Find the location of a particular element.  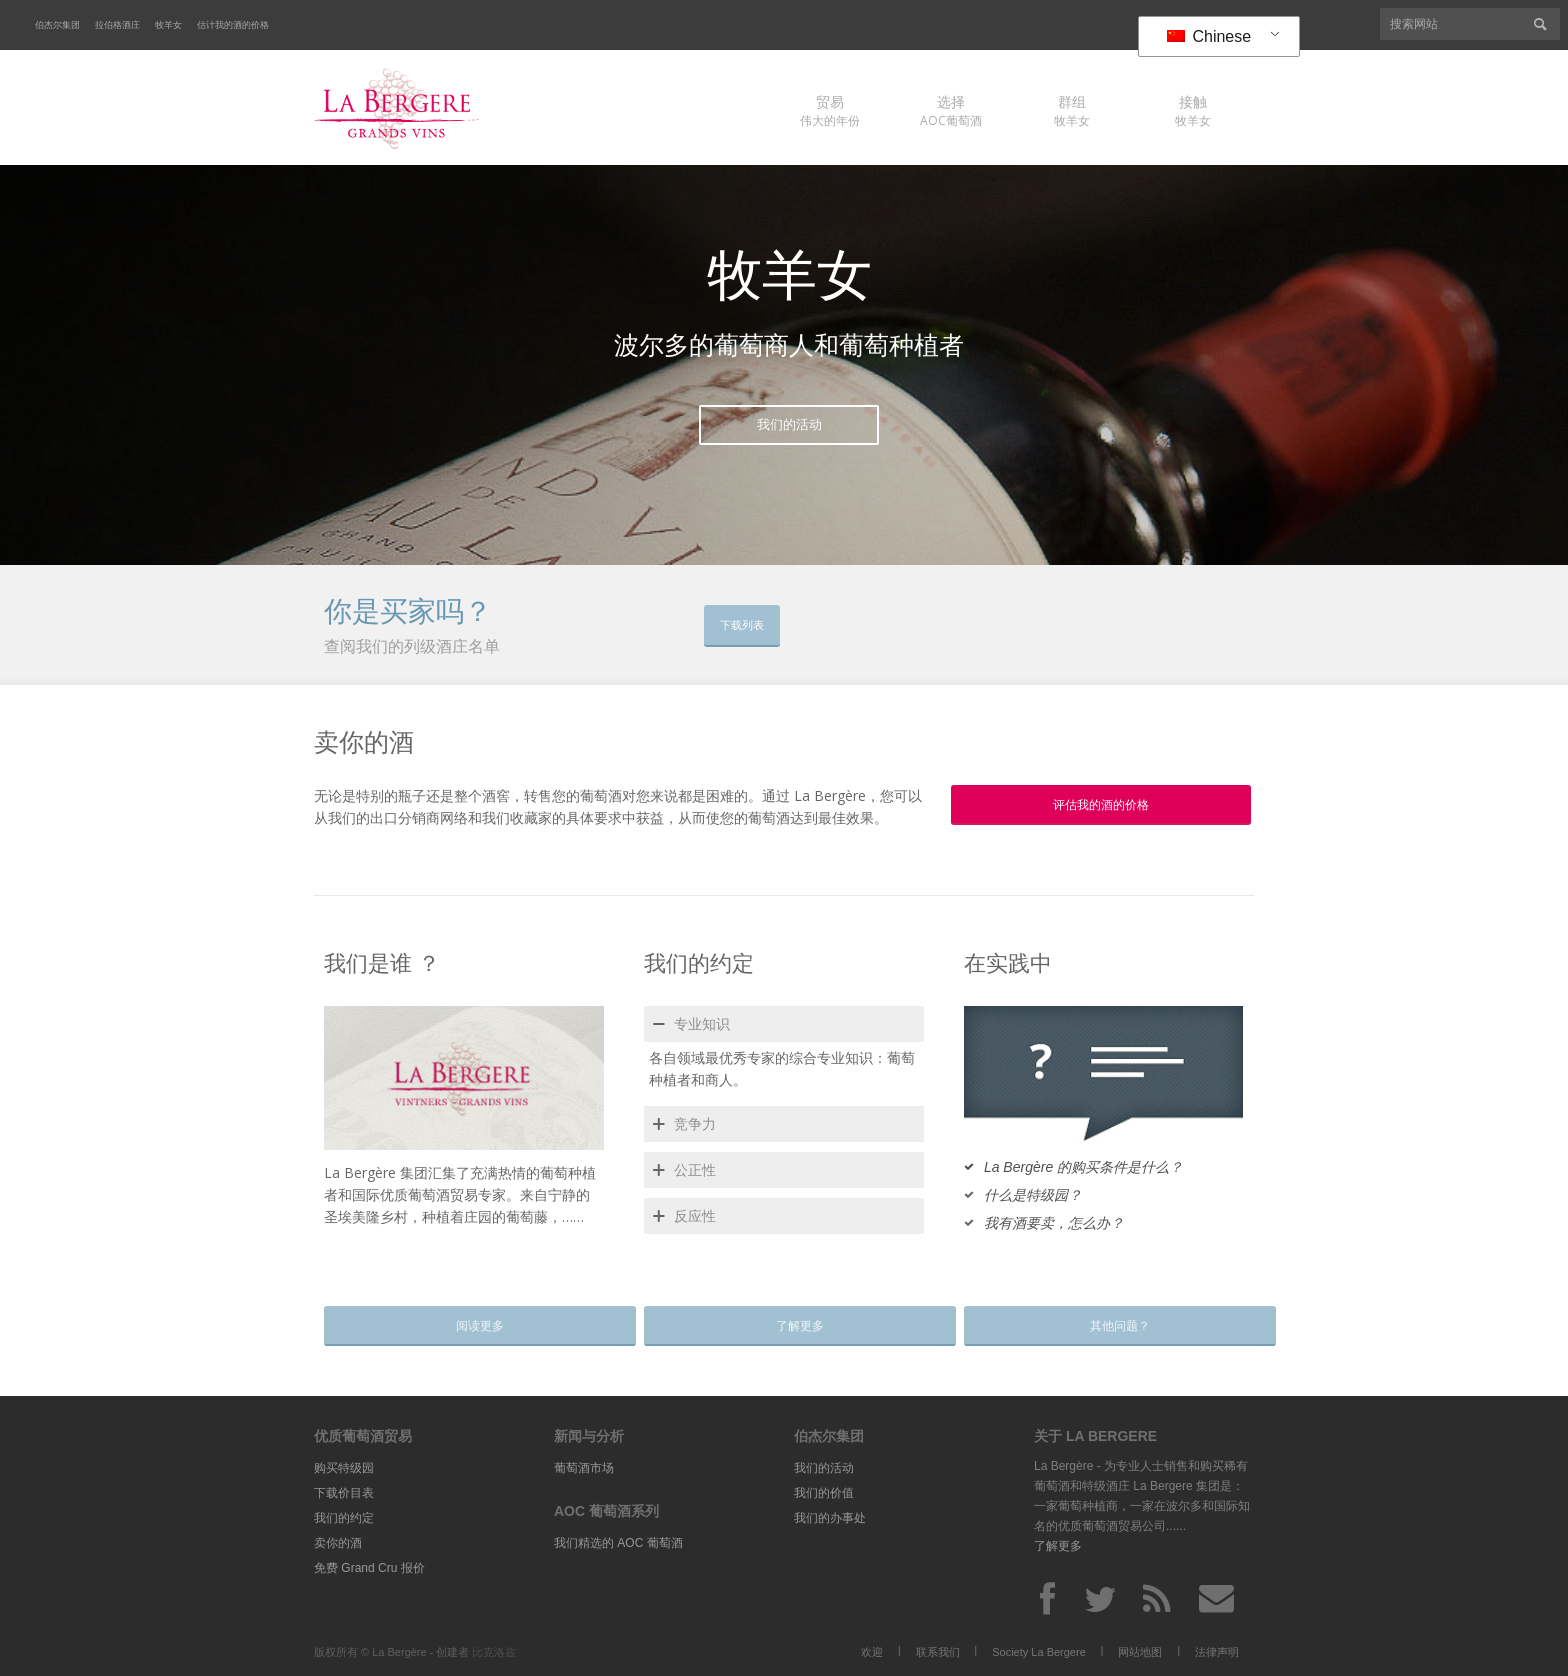

我们的约定 is located at coordinates (344, 1518).